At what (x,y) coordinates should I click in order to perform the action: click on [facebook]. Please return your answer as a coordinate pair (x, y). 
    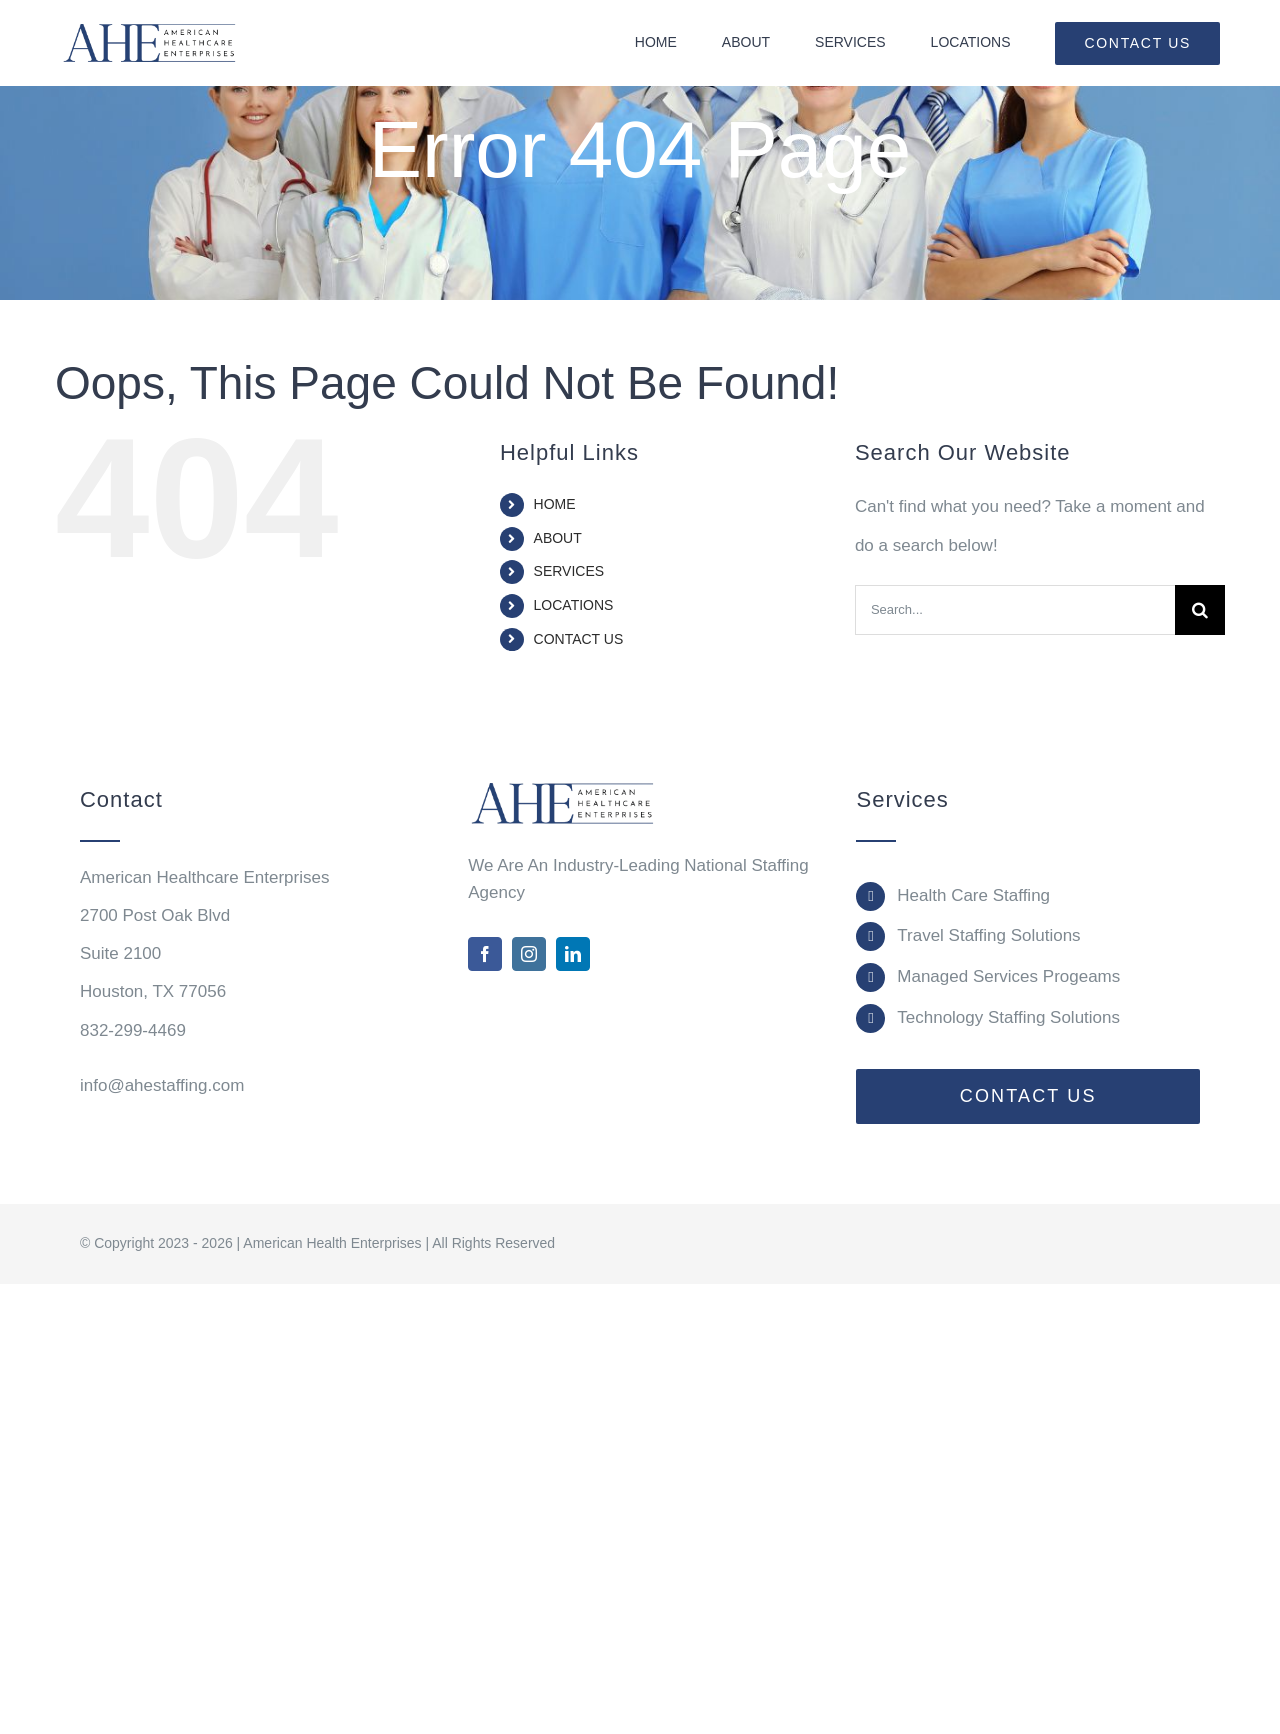
    Looking at the image, I should click on (485, 954).